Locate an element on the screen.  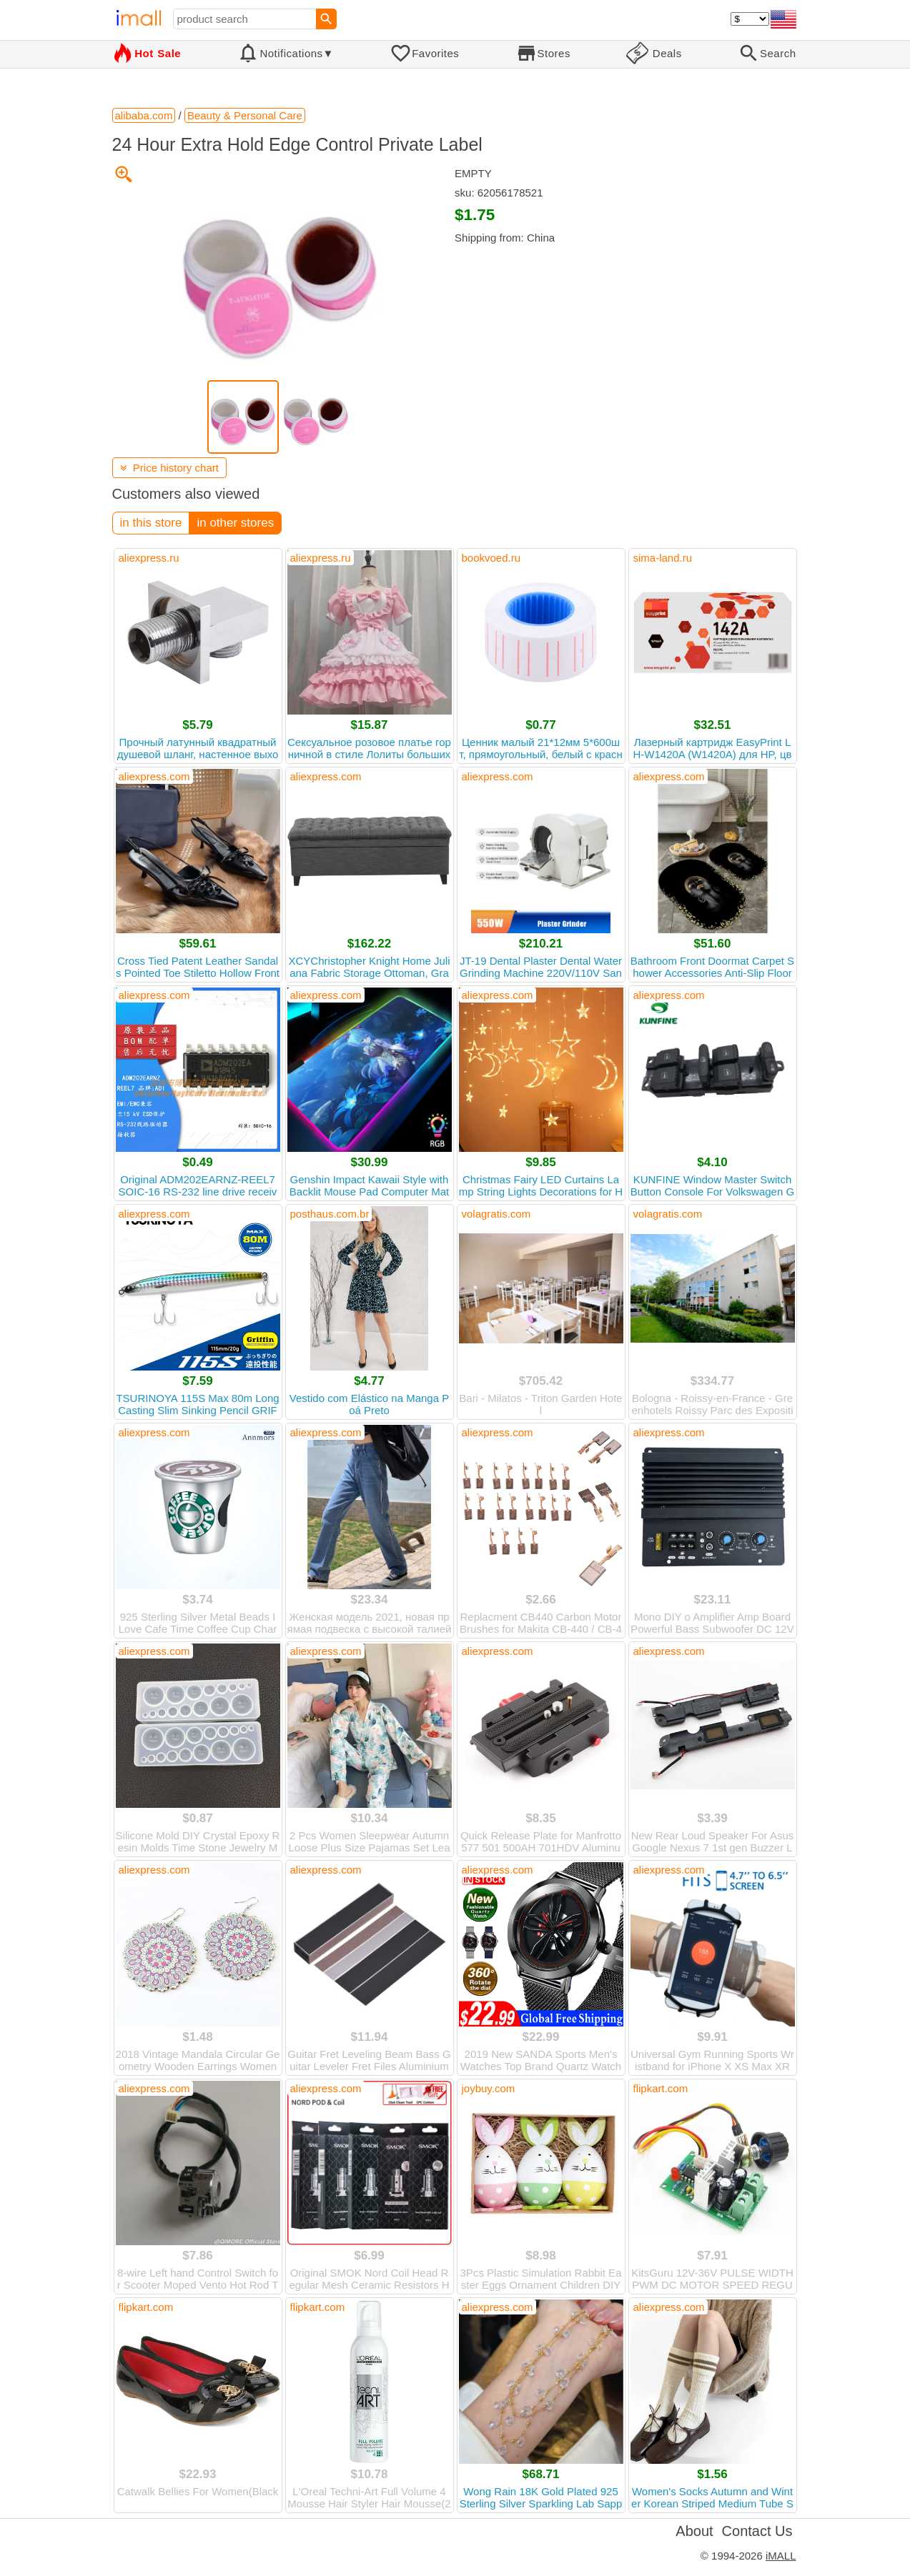
iMALL is located at coordinates (781, 2556).